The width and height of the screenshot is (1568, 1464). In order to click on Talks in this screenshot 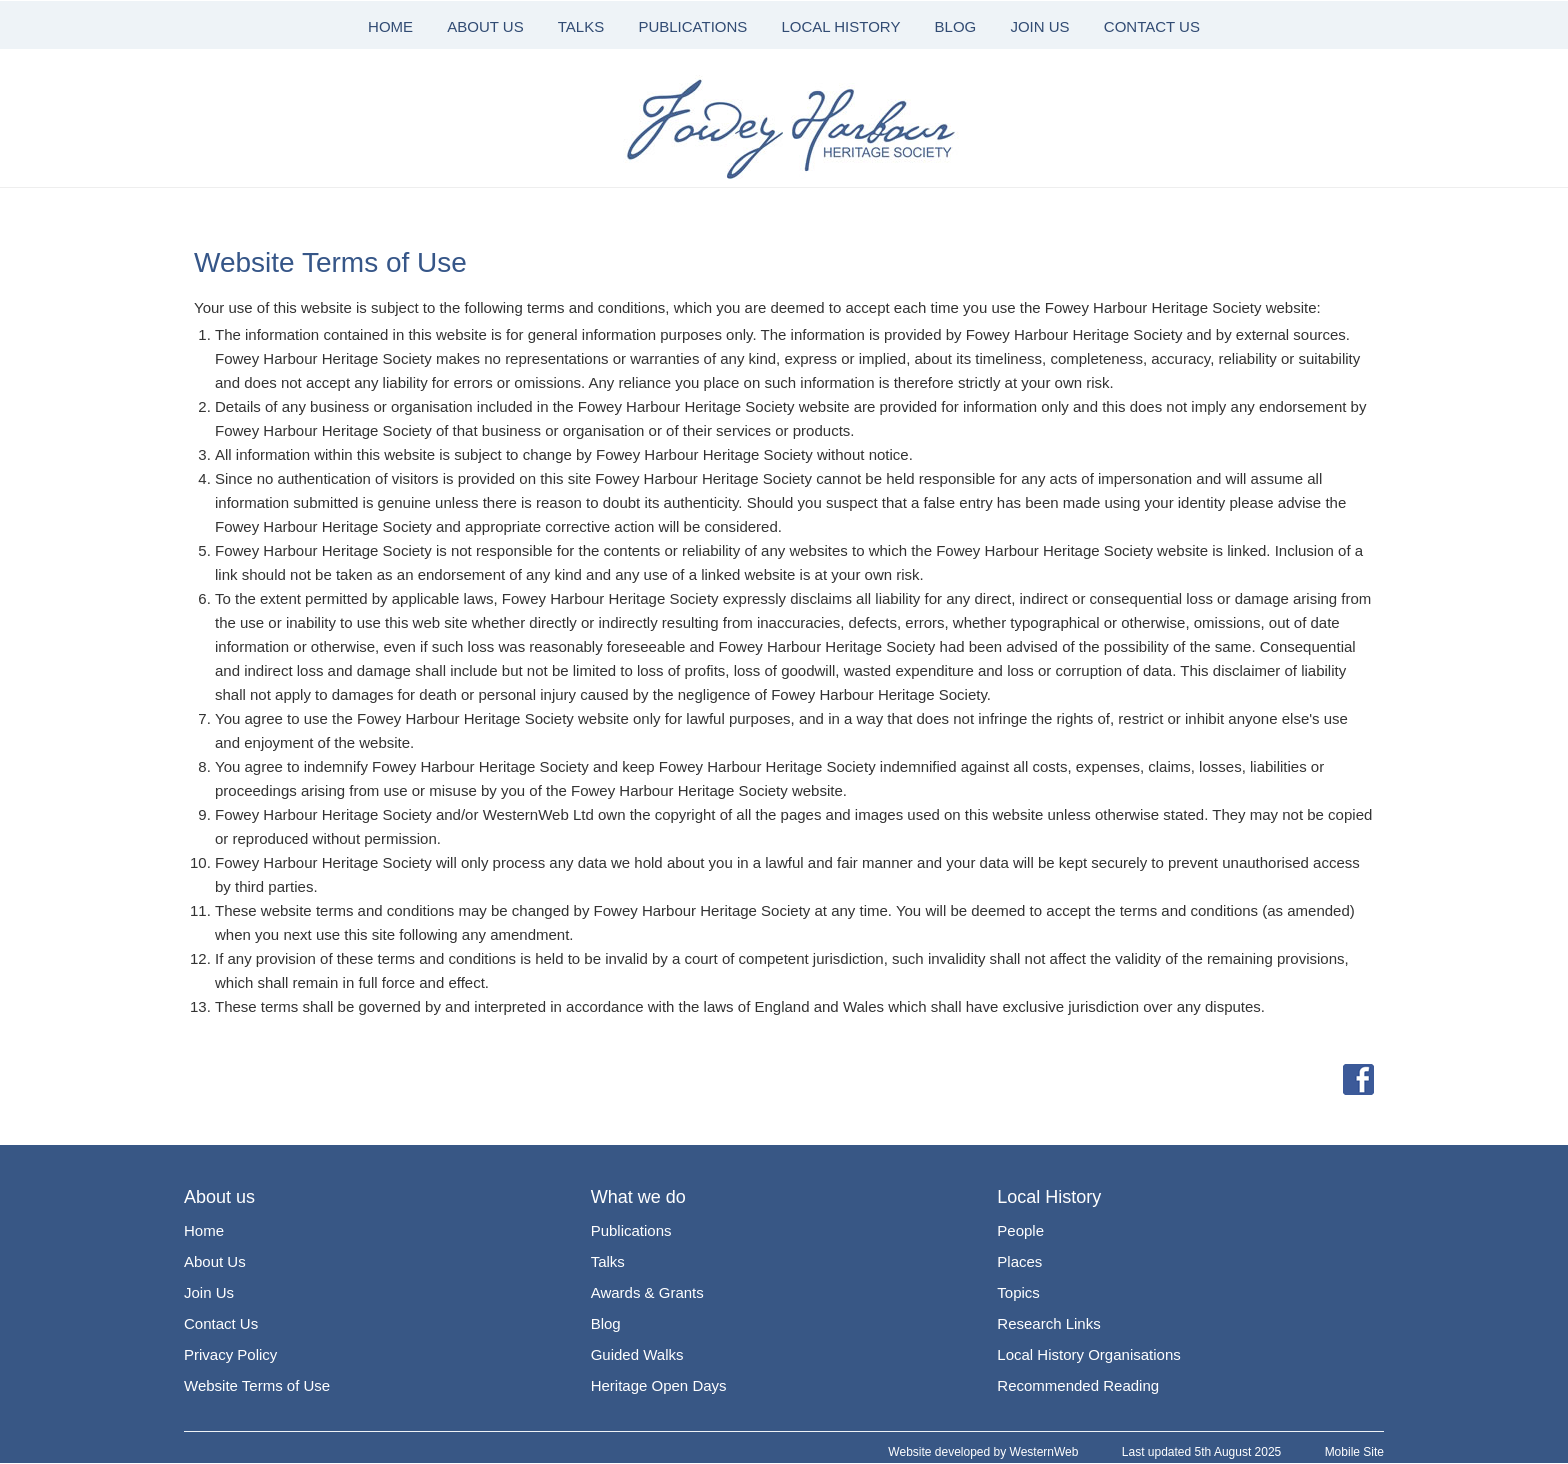, I will do `click(608, 1261)`.